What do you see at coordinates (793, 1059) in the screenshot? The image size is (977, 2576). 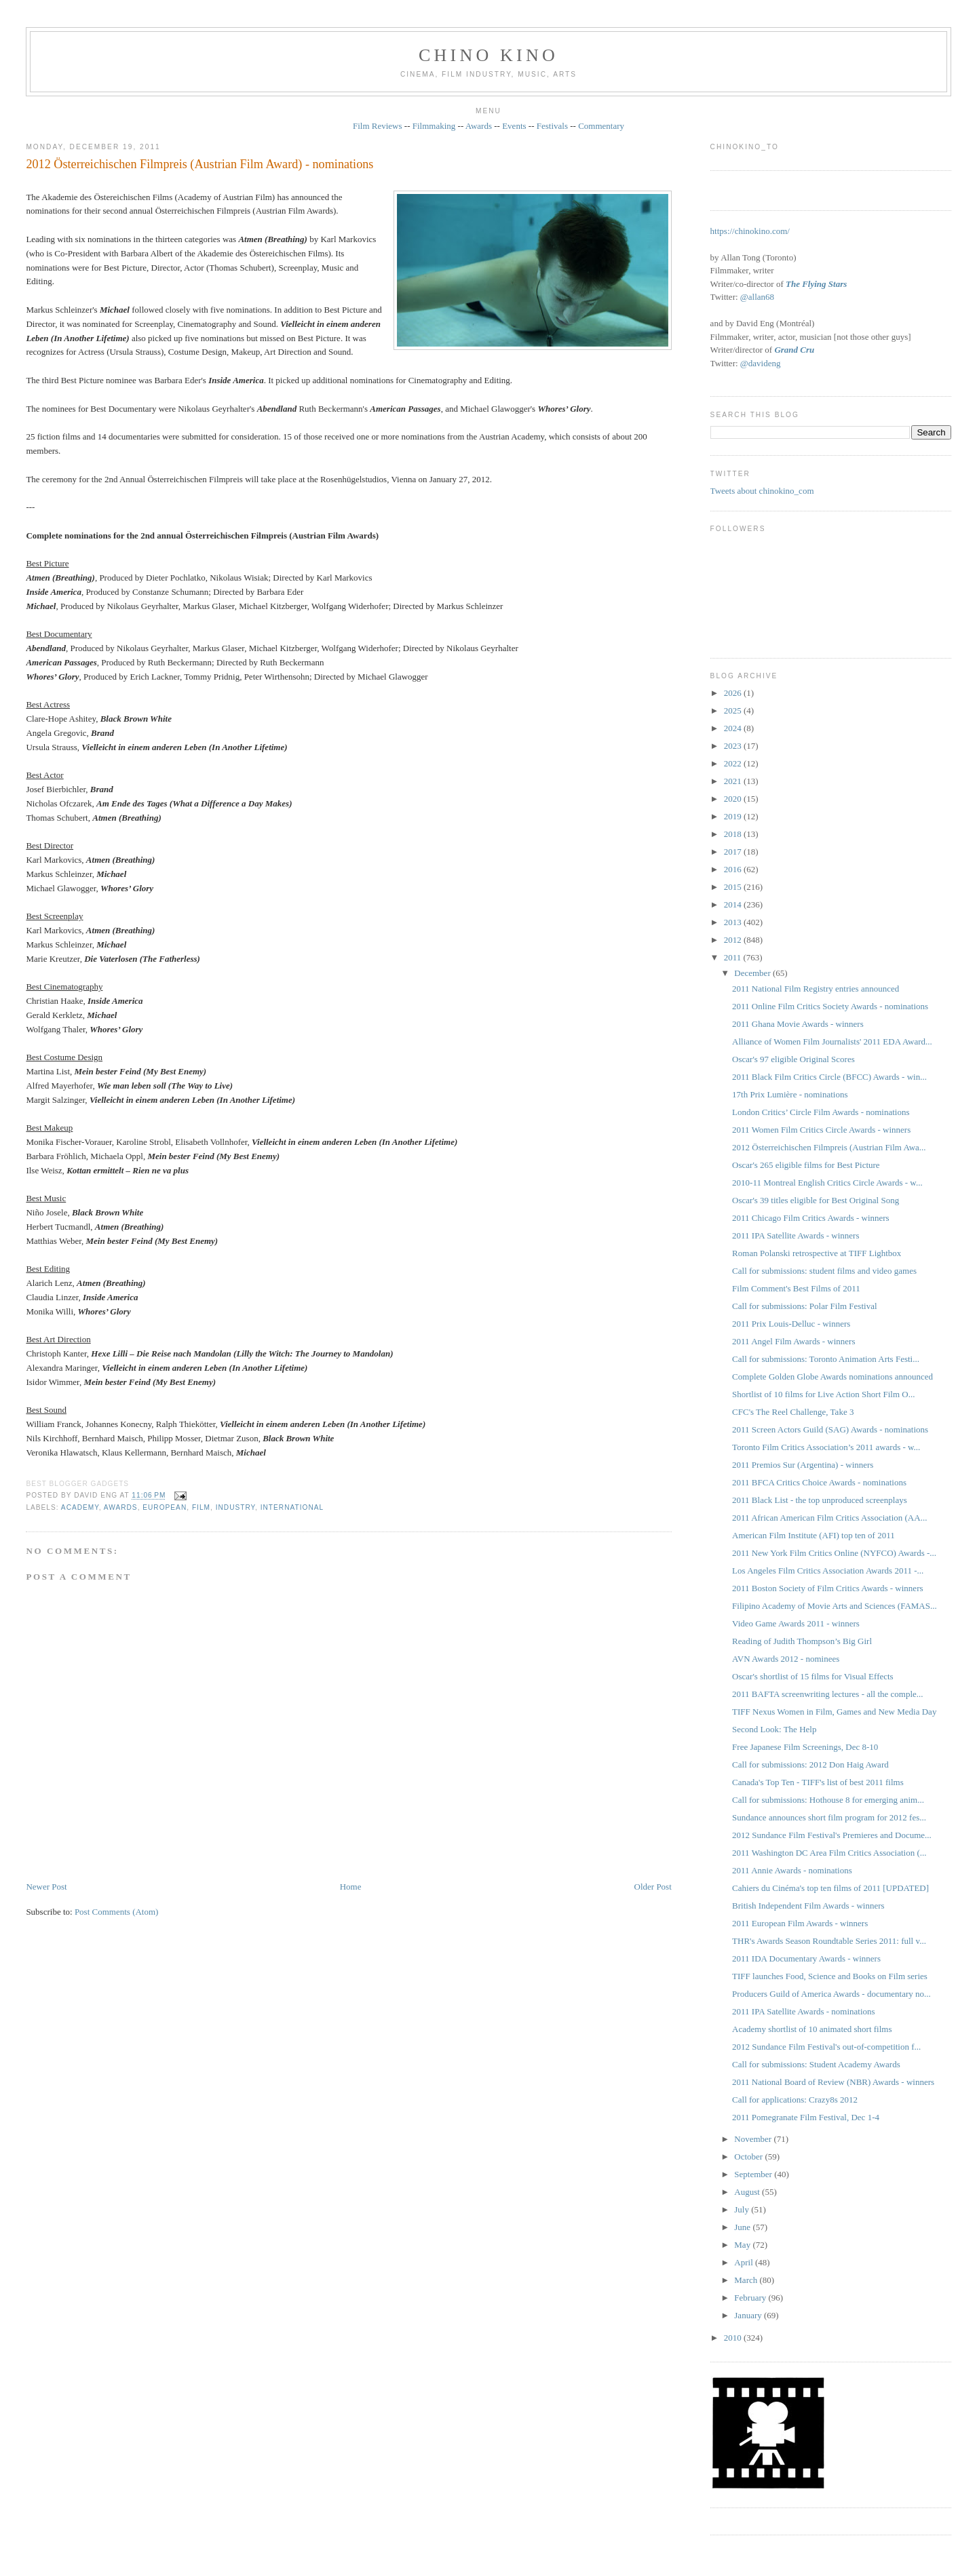 I see `Oscar's 97 eligible Original Scores` at bounding box center [793, 1059].